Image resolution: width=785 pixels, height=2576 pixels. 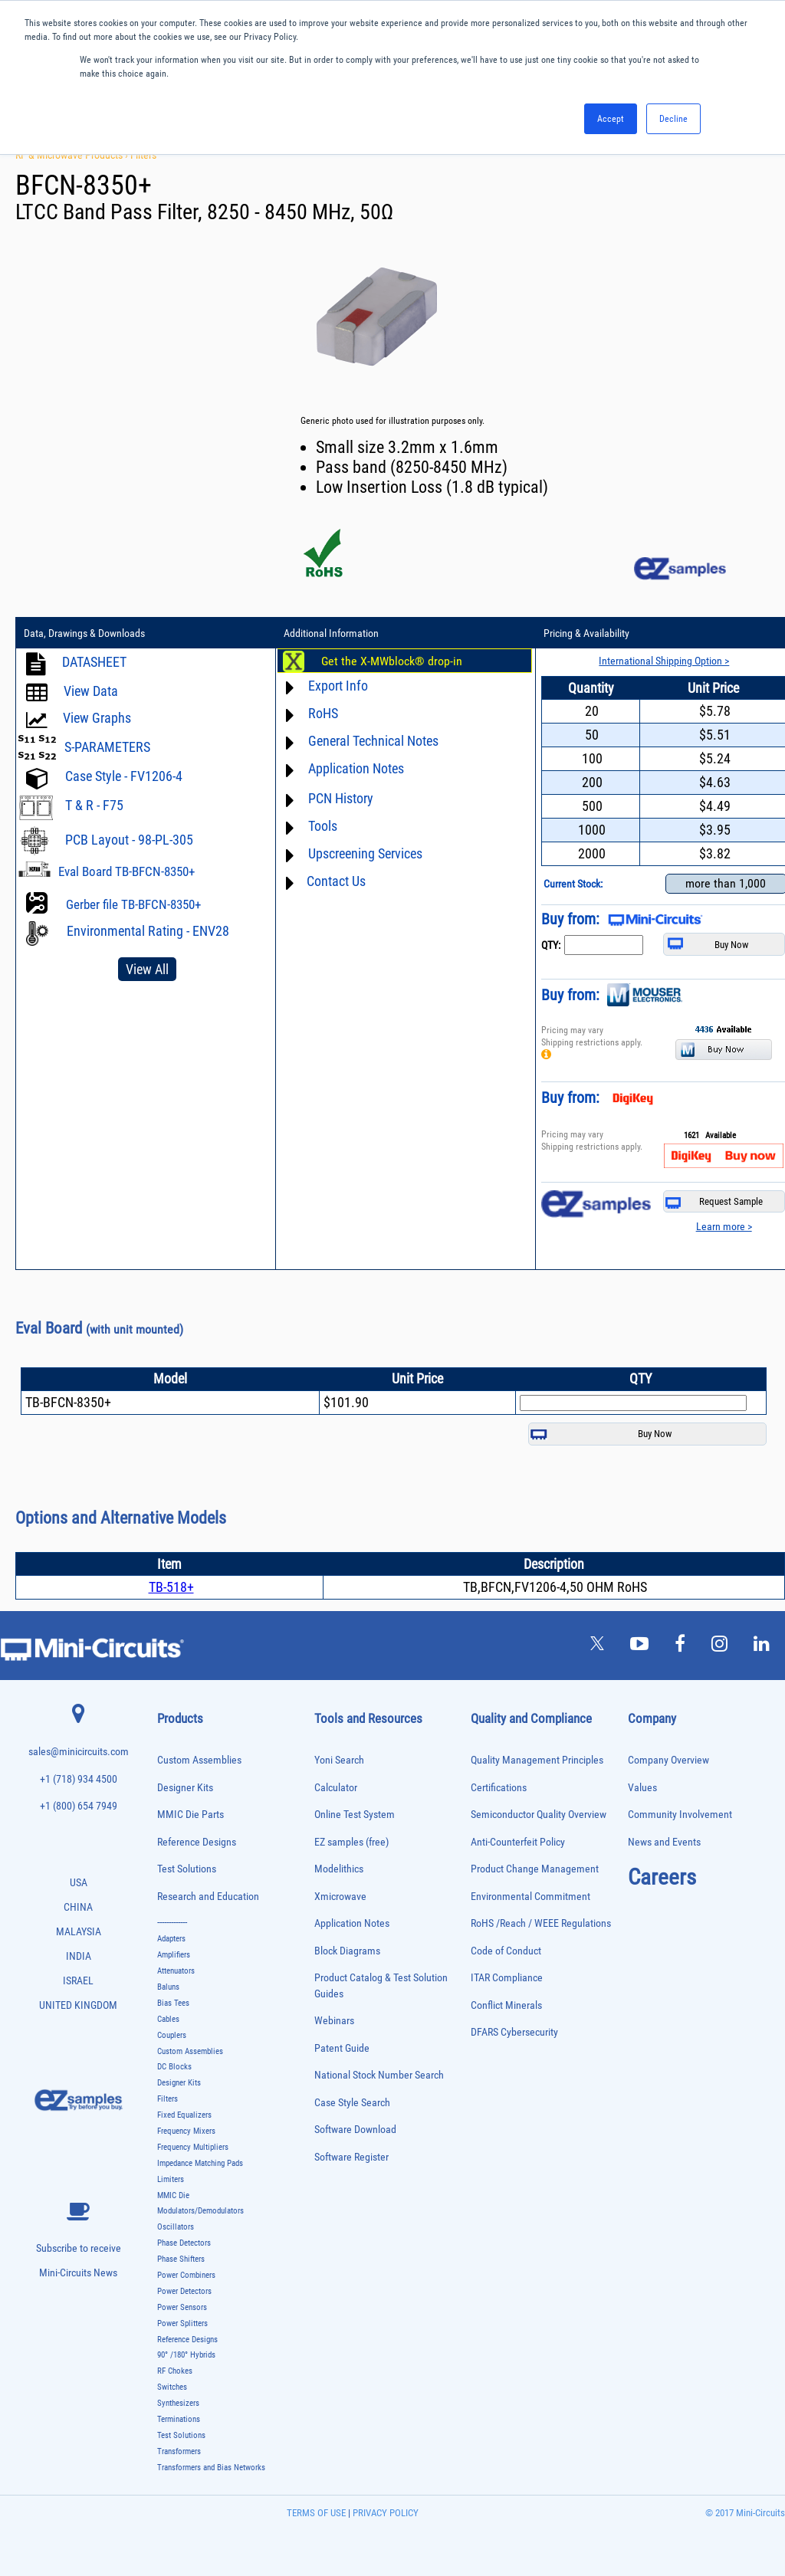 I want to click on Xmicrowave, so click(x=340, y=1896).